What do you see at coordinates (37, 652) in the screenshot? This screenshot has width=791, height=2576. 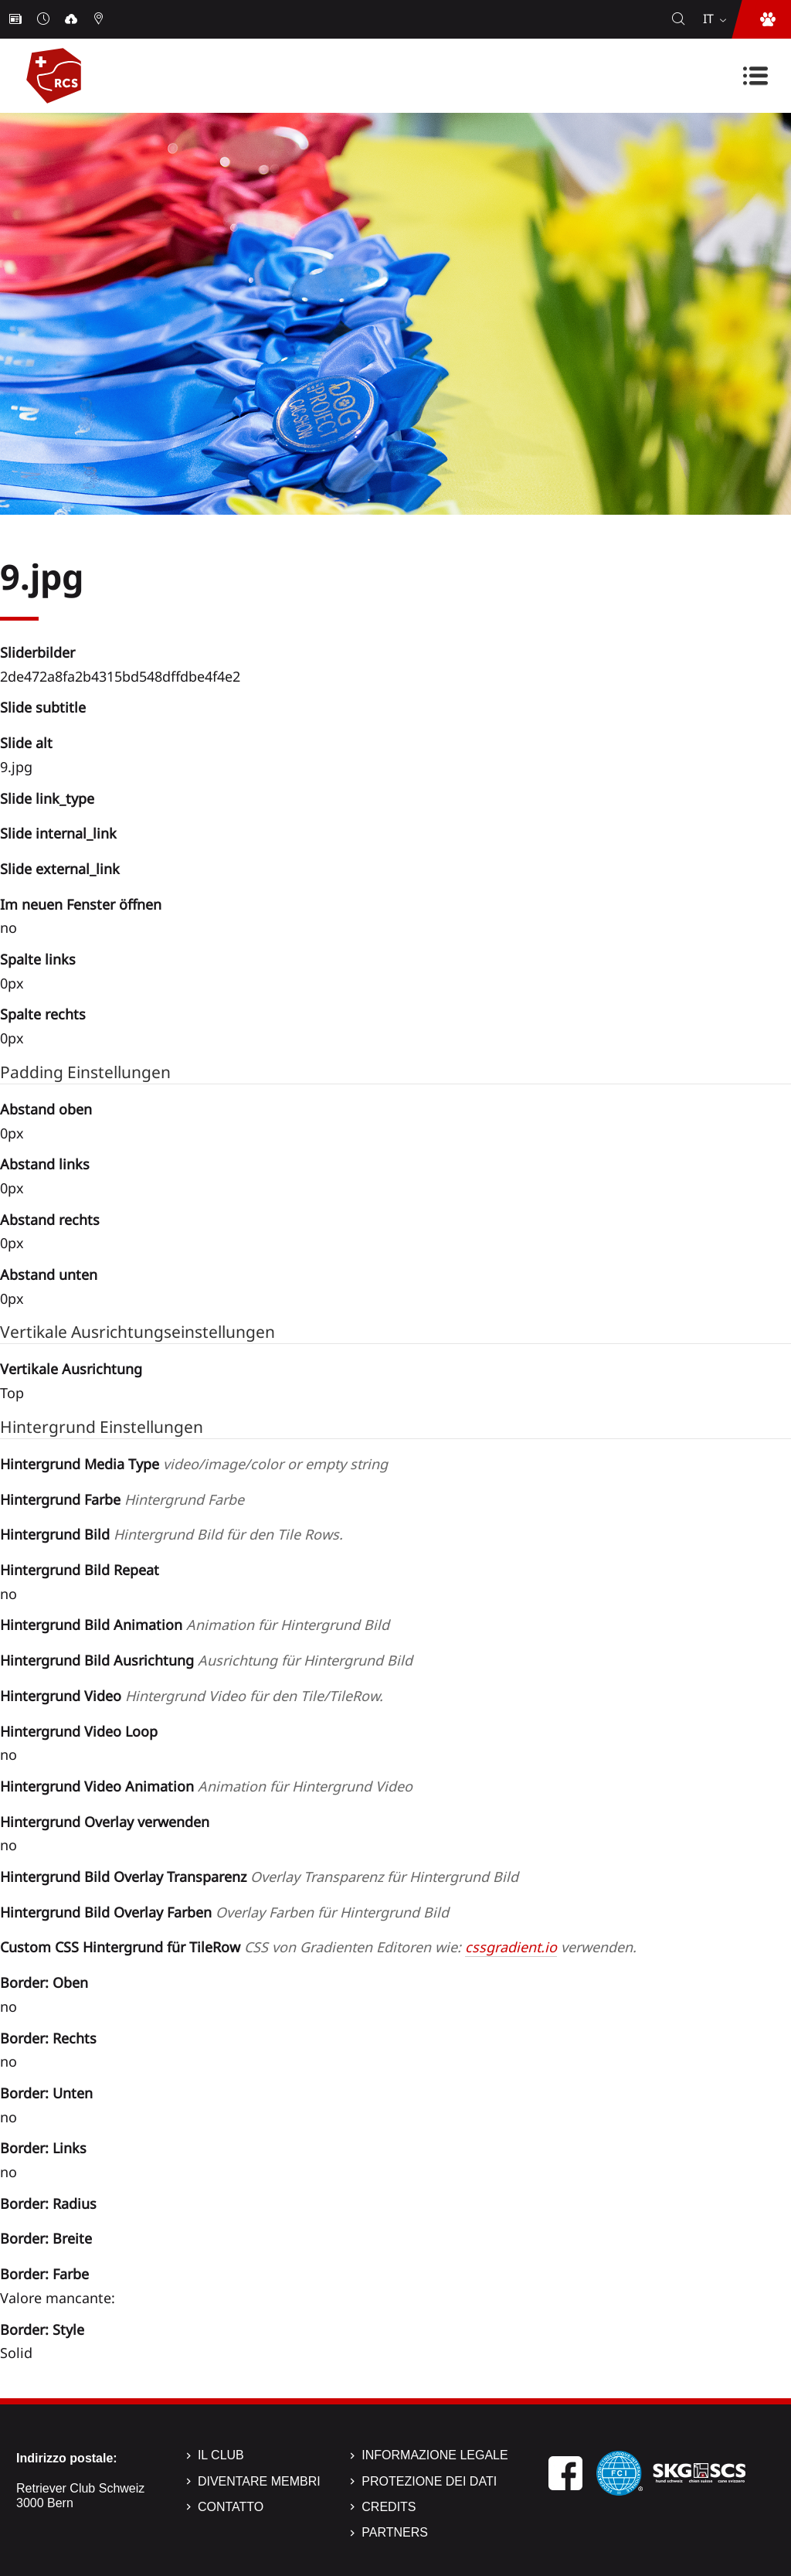 I see `Sliderbilder` at bounding box center [37, 652].